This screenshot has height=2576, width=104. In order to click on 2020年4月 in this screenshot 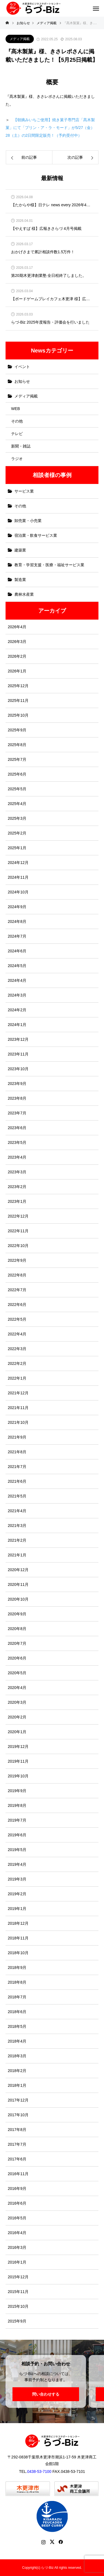, I will do `click(17, 1687)`.